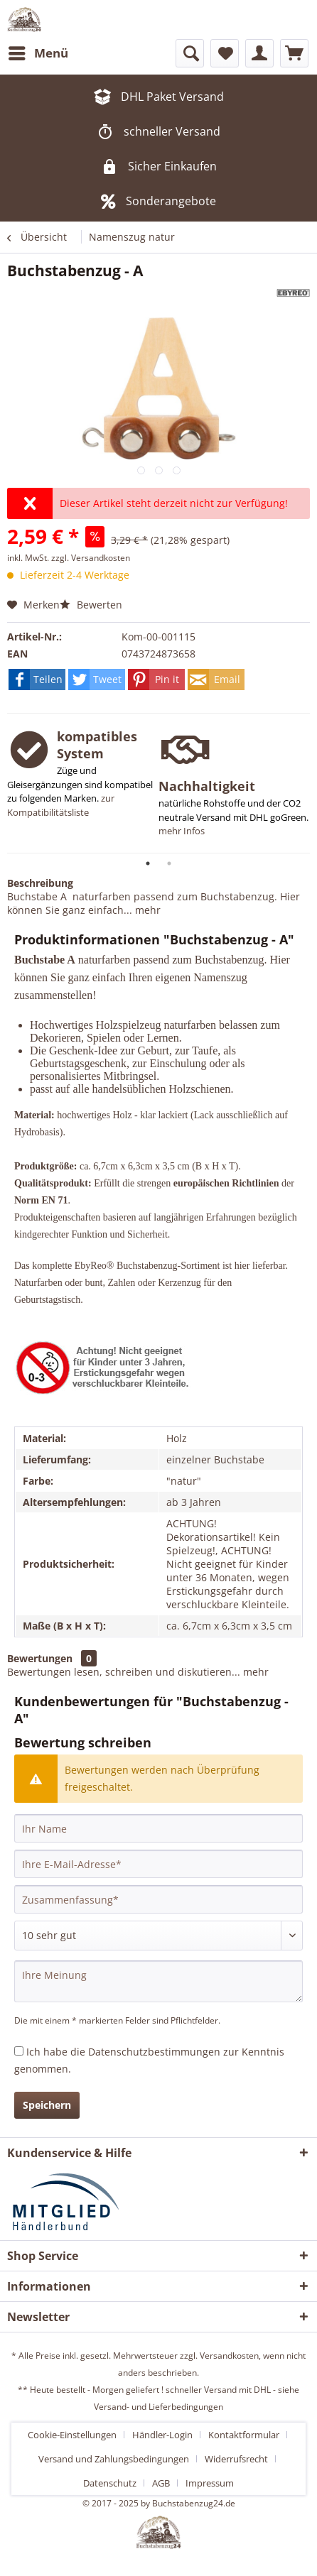 The image size is (317, 2576). What do you see at coordinates (236, 2458) in the screenshot?
I see `Widerrufsrecht` at bounding box center [236, 2458].